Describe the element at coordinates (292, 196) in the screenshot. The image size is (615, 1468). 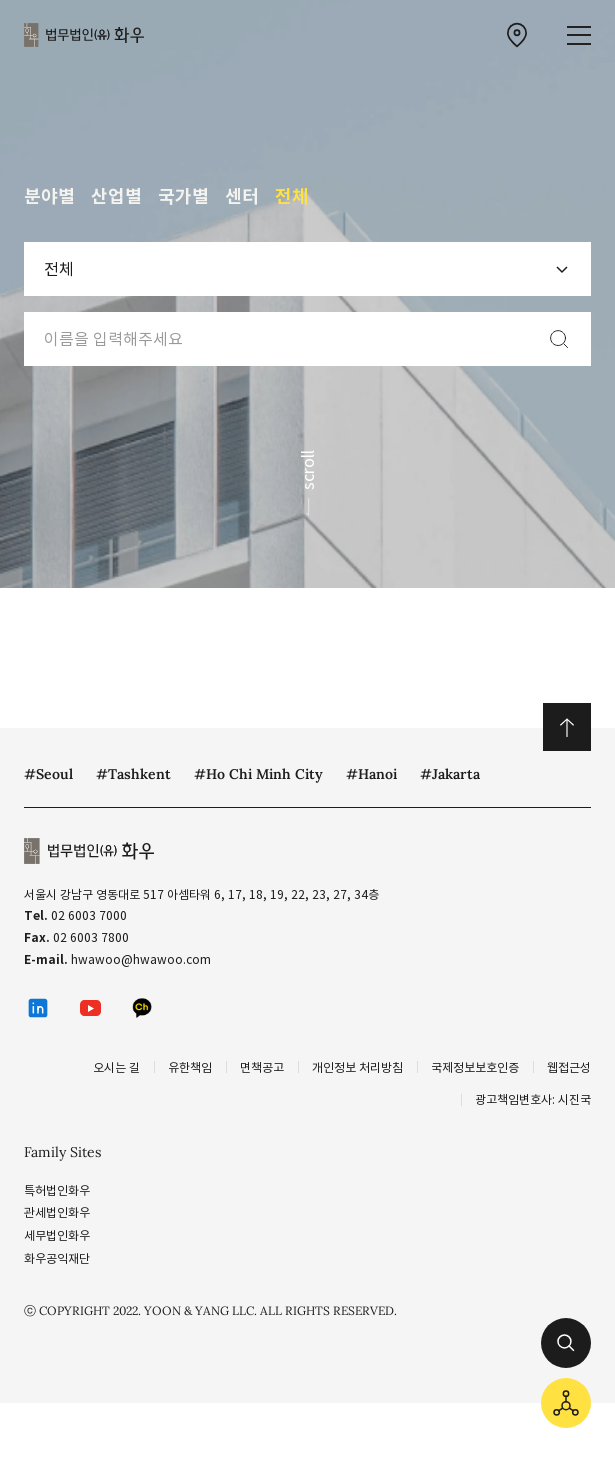
I see `전체` at that location.